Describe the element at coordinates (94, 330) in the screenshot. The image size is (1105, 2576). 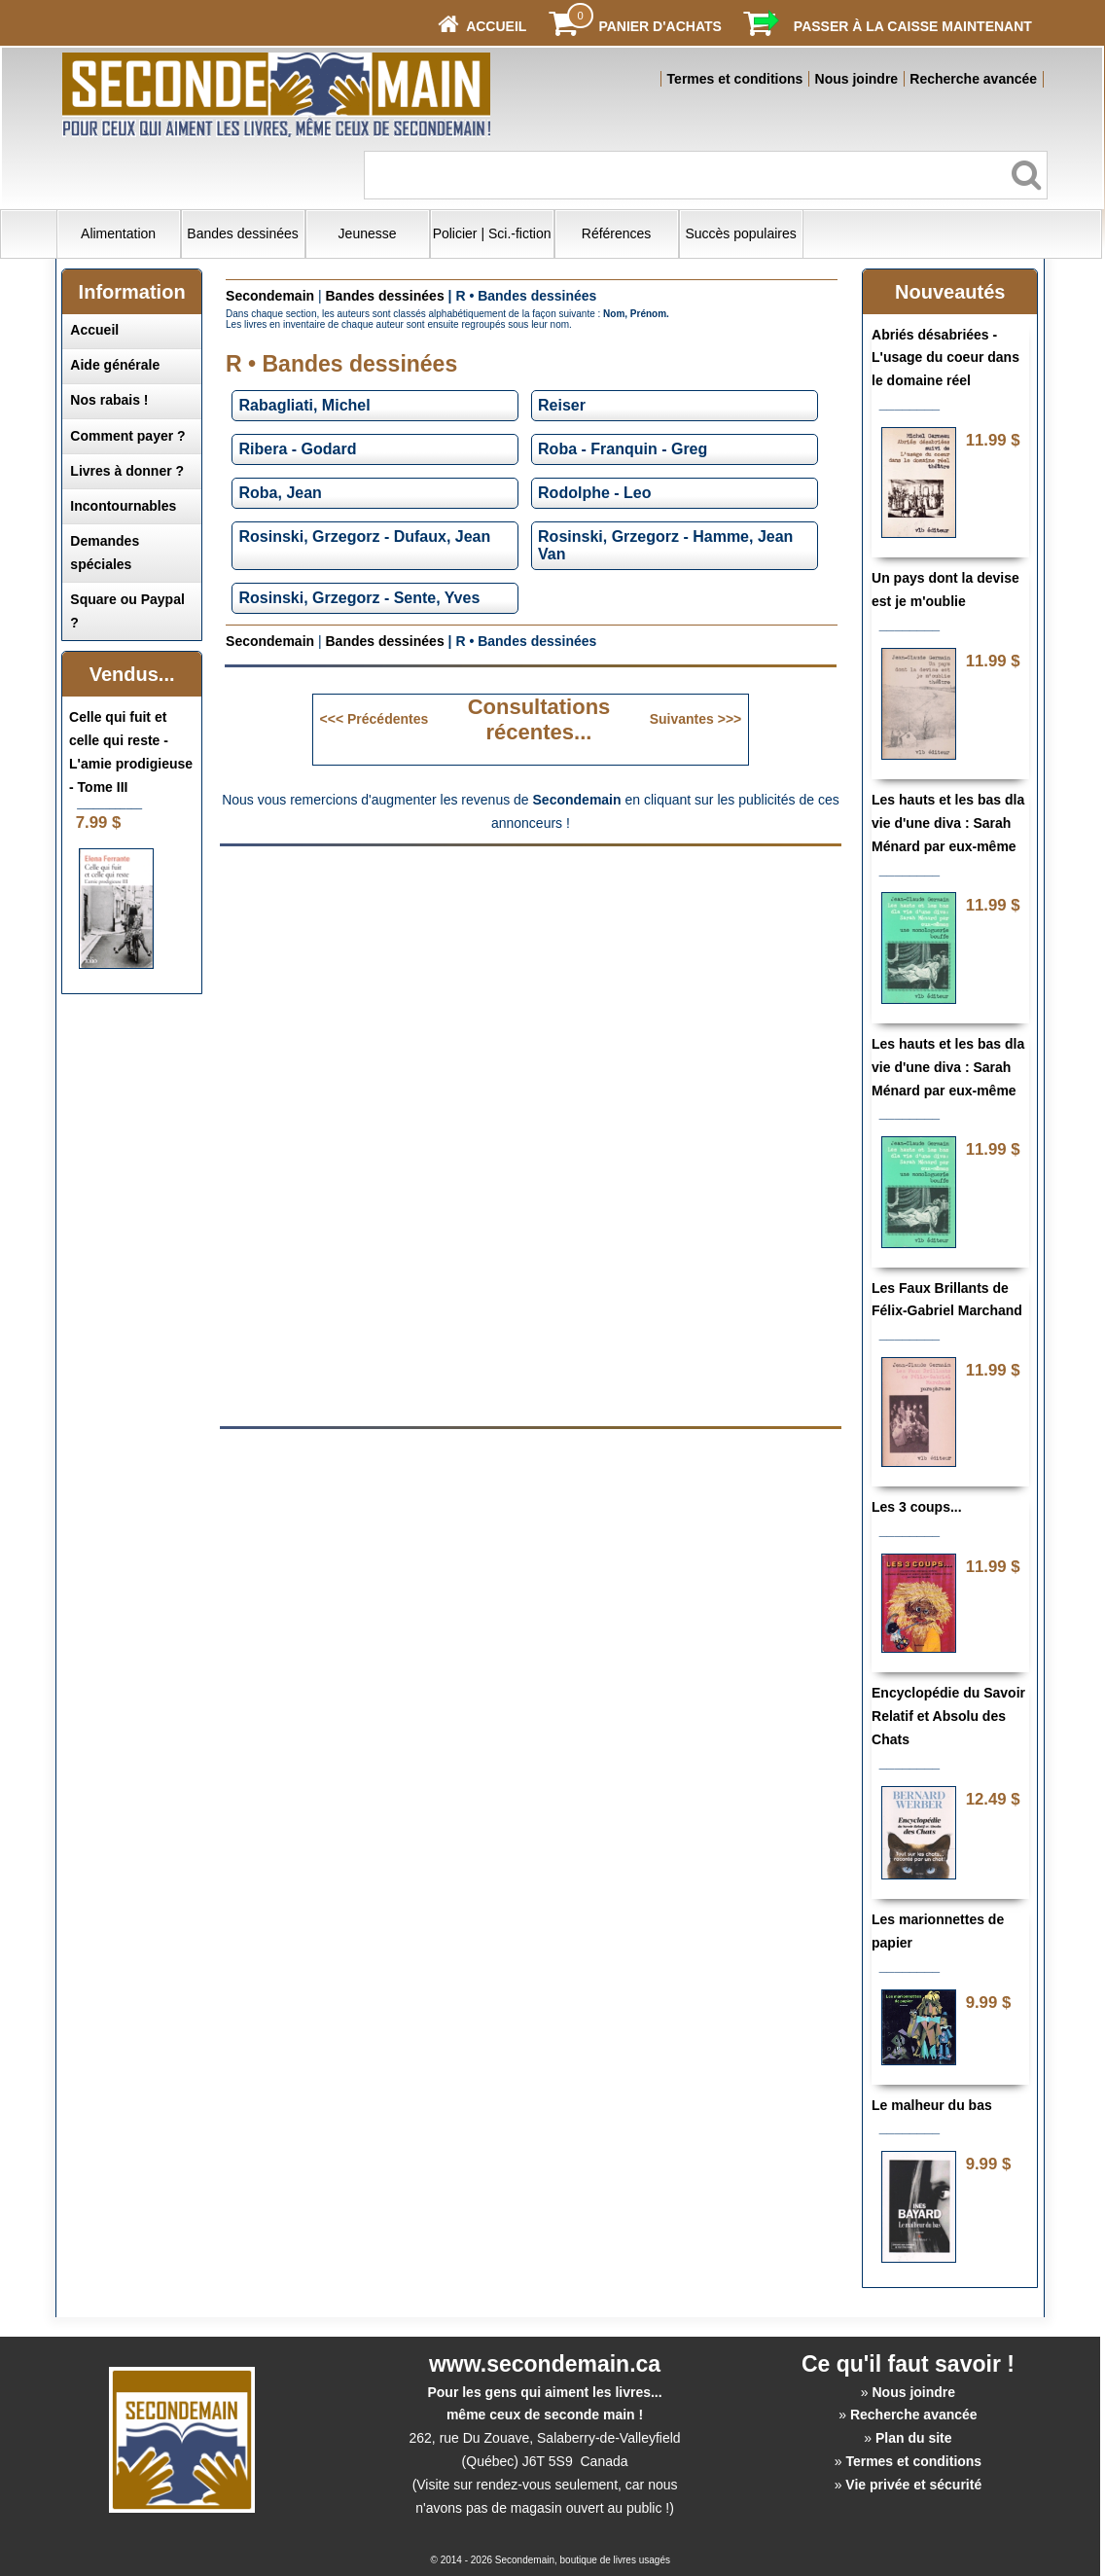
I see `Accueil` at that location.